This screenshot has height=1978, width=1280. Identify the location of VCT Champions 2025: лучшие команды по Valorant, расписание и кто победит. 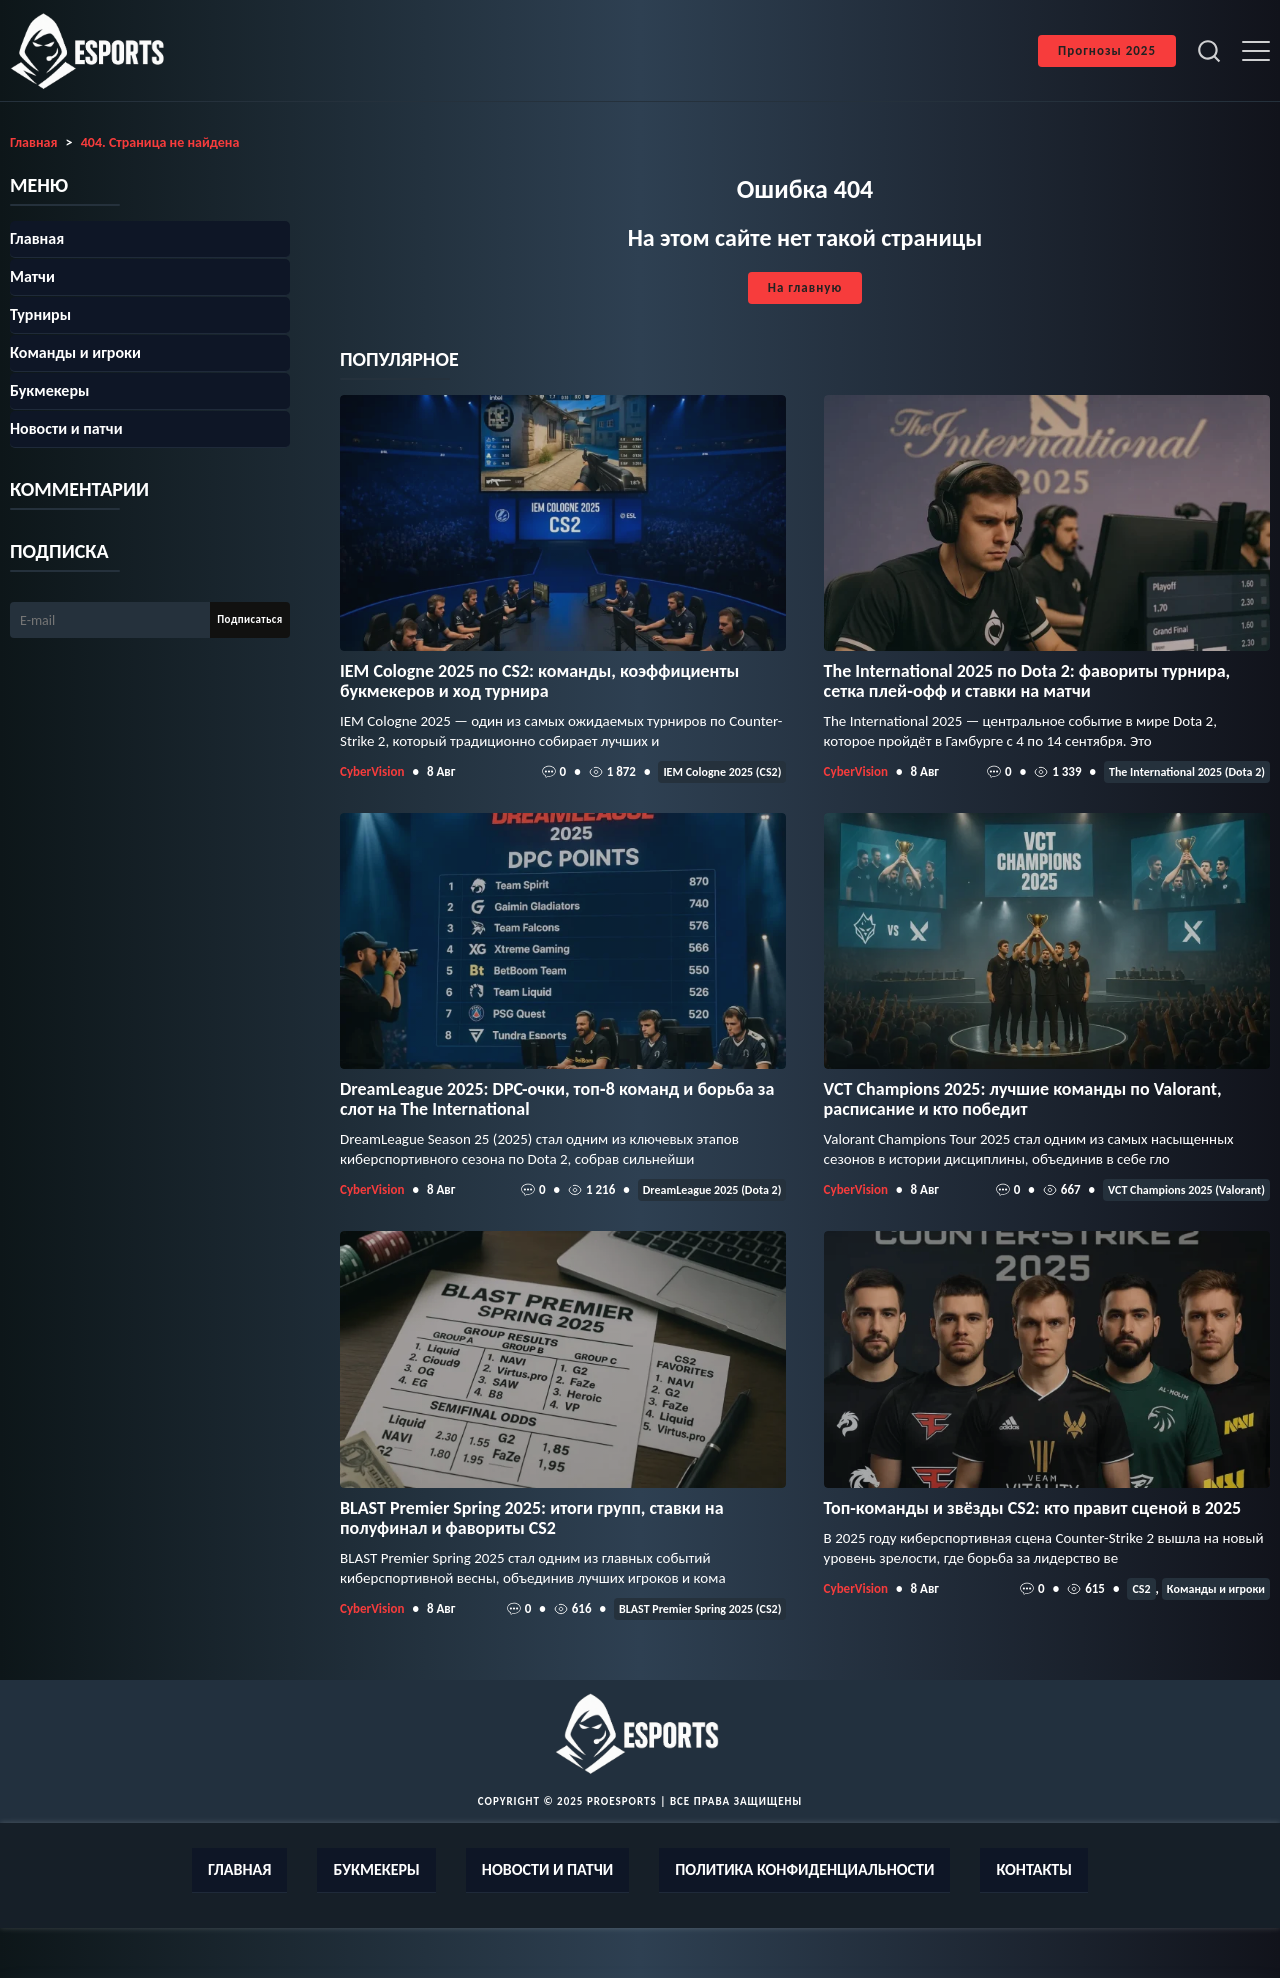
(1023, 1099).